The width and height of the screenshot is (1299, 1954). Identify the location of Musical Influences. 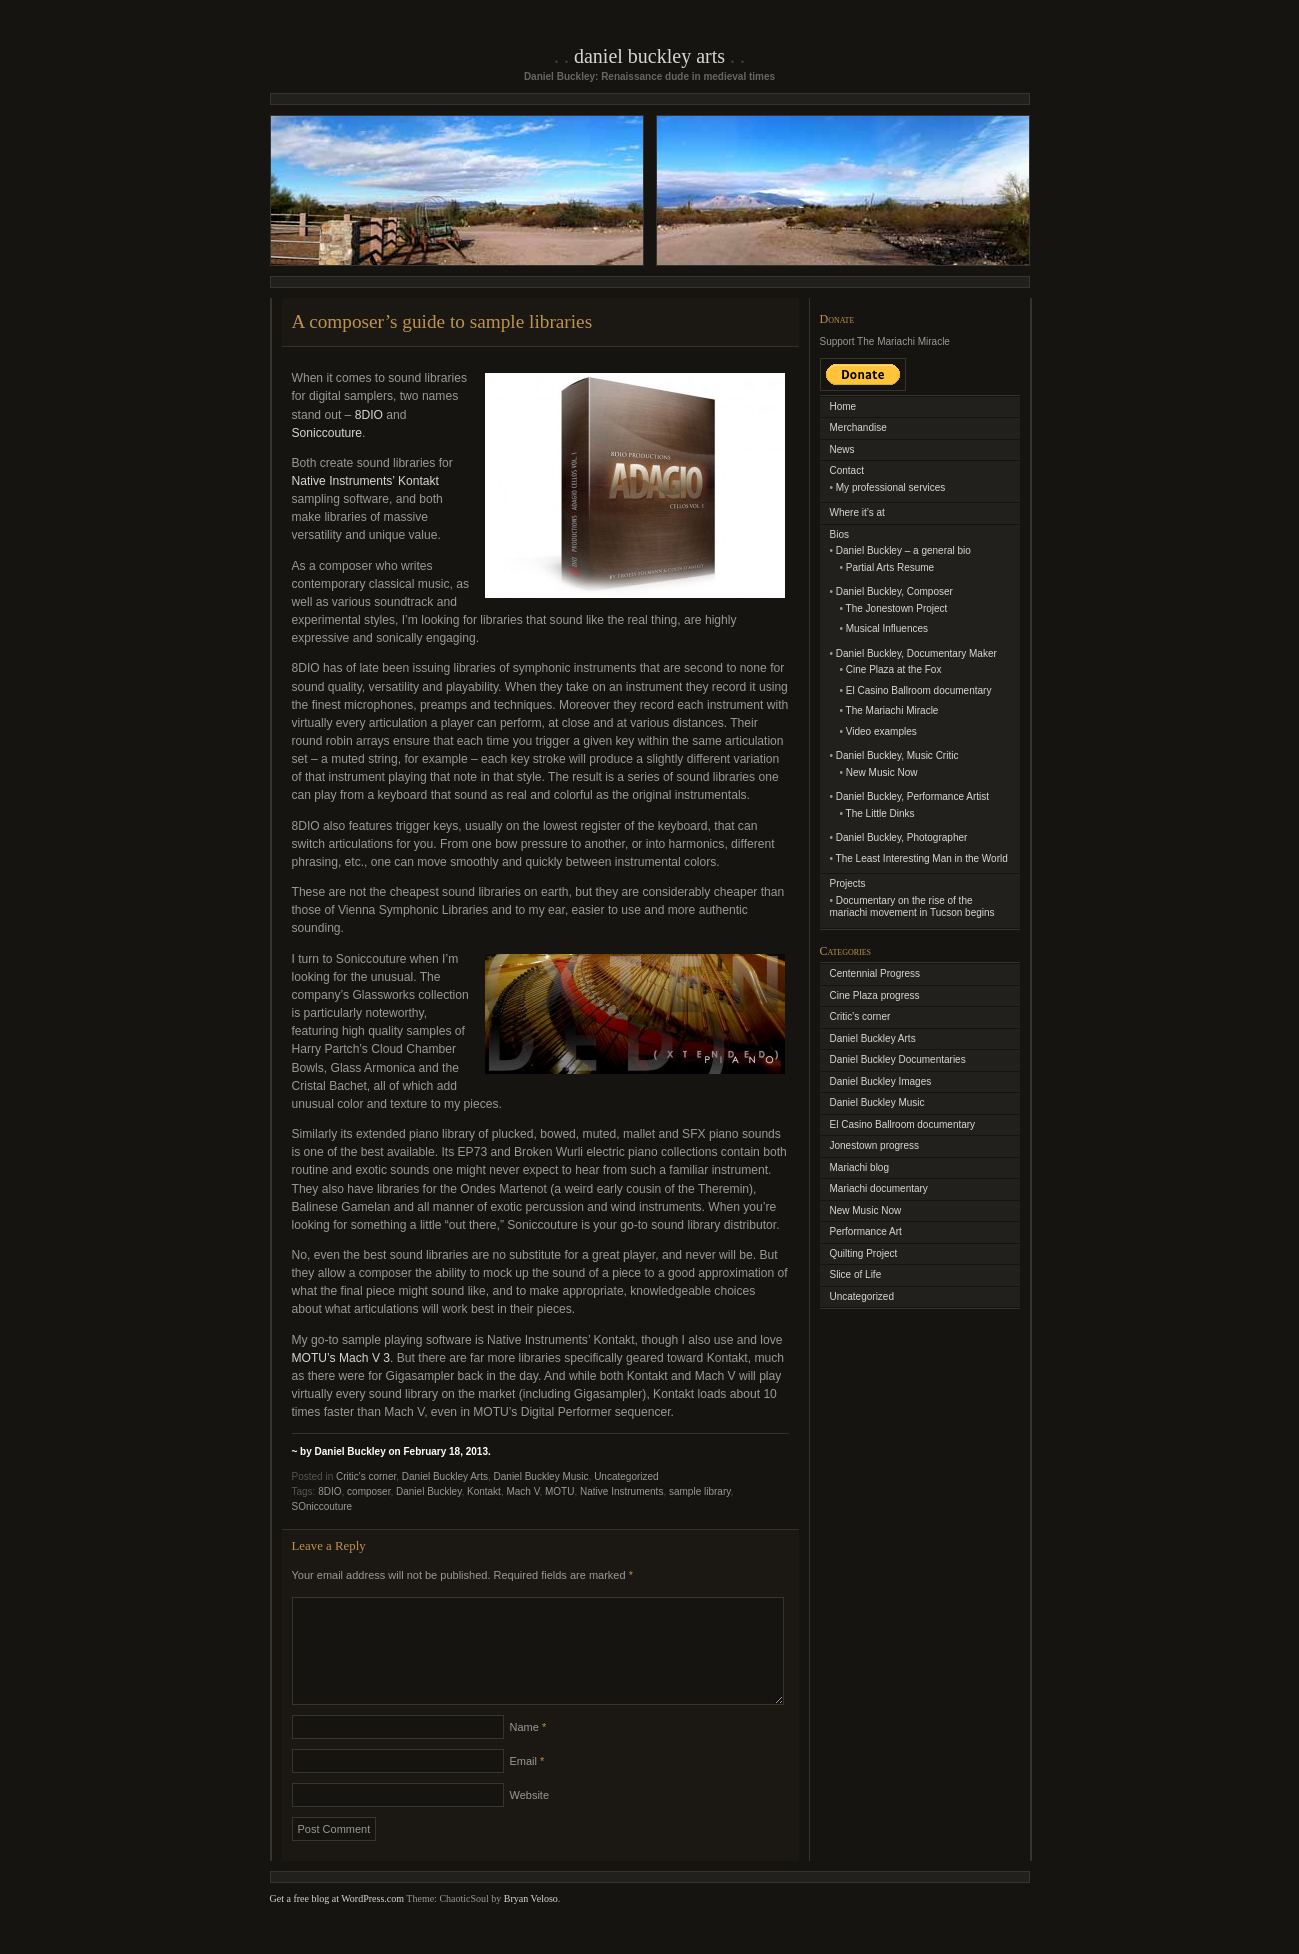
(887, 628).